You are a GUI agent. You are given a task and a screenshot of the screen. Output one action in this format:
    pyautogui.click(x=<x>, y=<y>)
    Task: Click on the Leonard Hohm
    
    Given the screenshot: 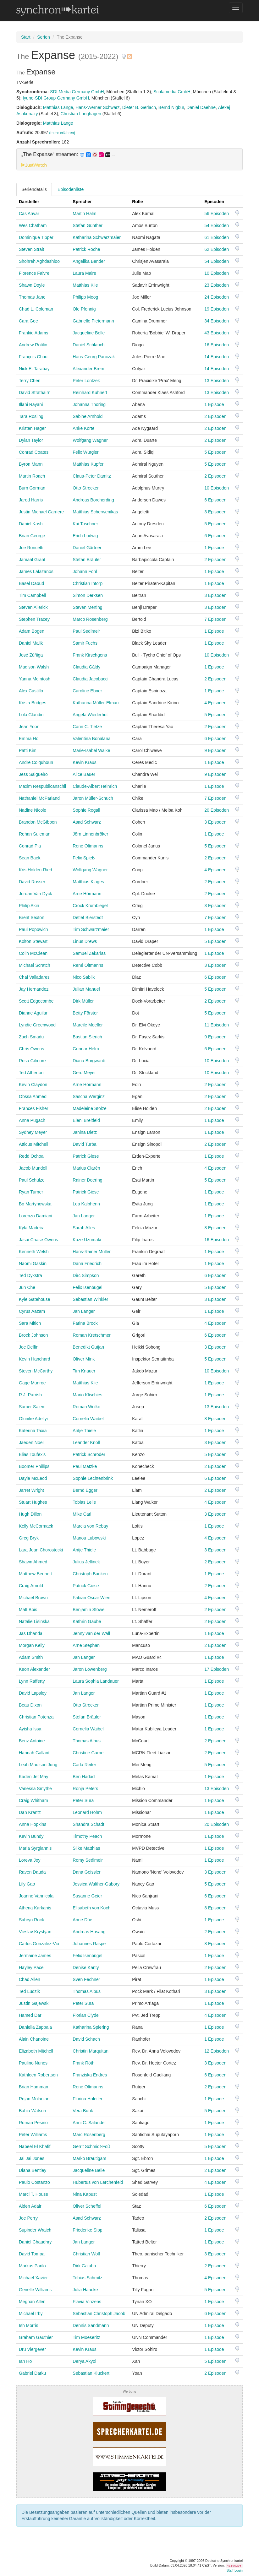 What is the action you would take?
    pyautogui.click(x=87, y=1812)
    